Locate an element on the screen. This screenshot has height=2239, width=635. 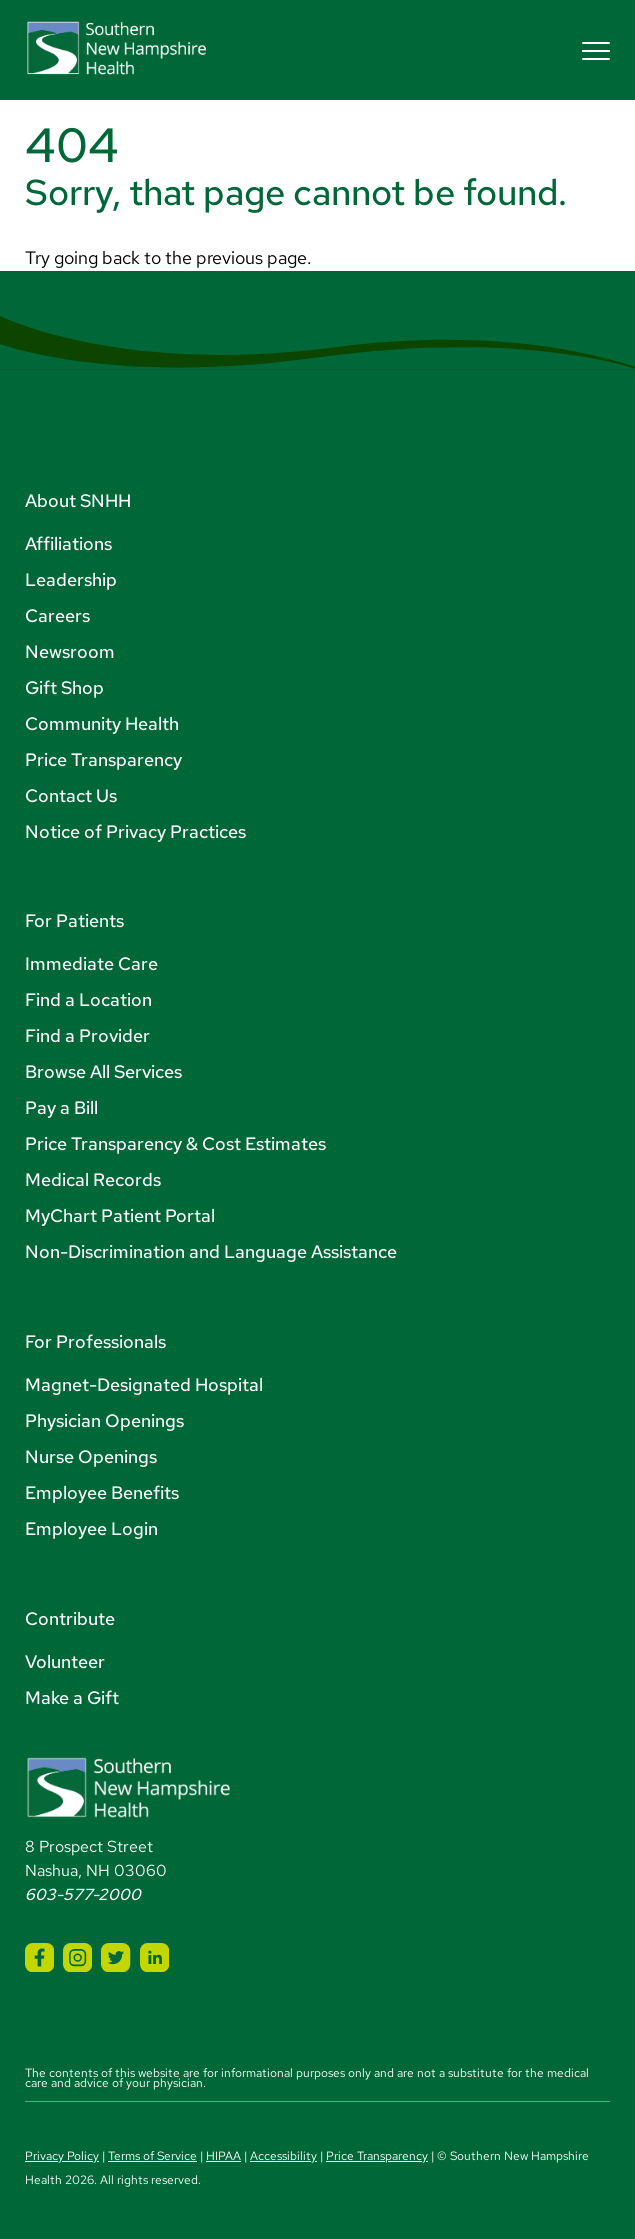
Nurse Openings is located at coordinates (91, 1456).